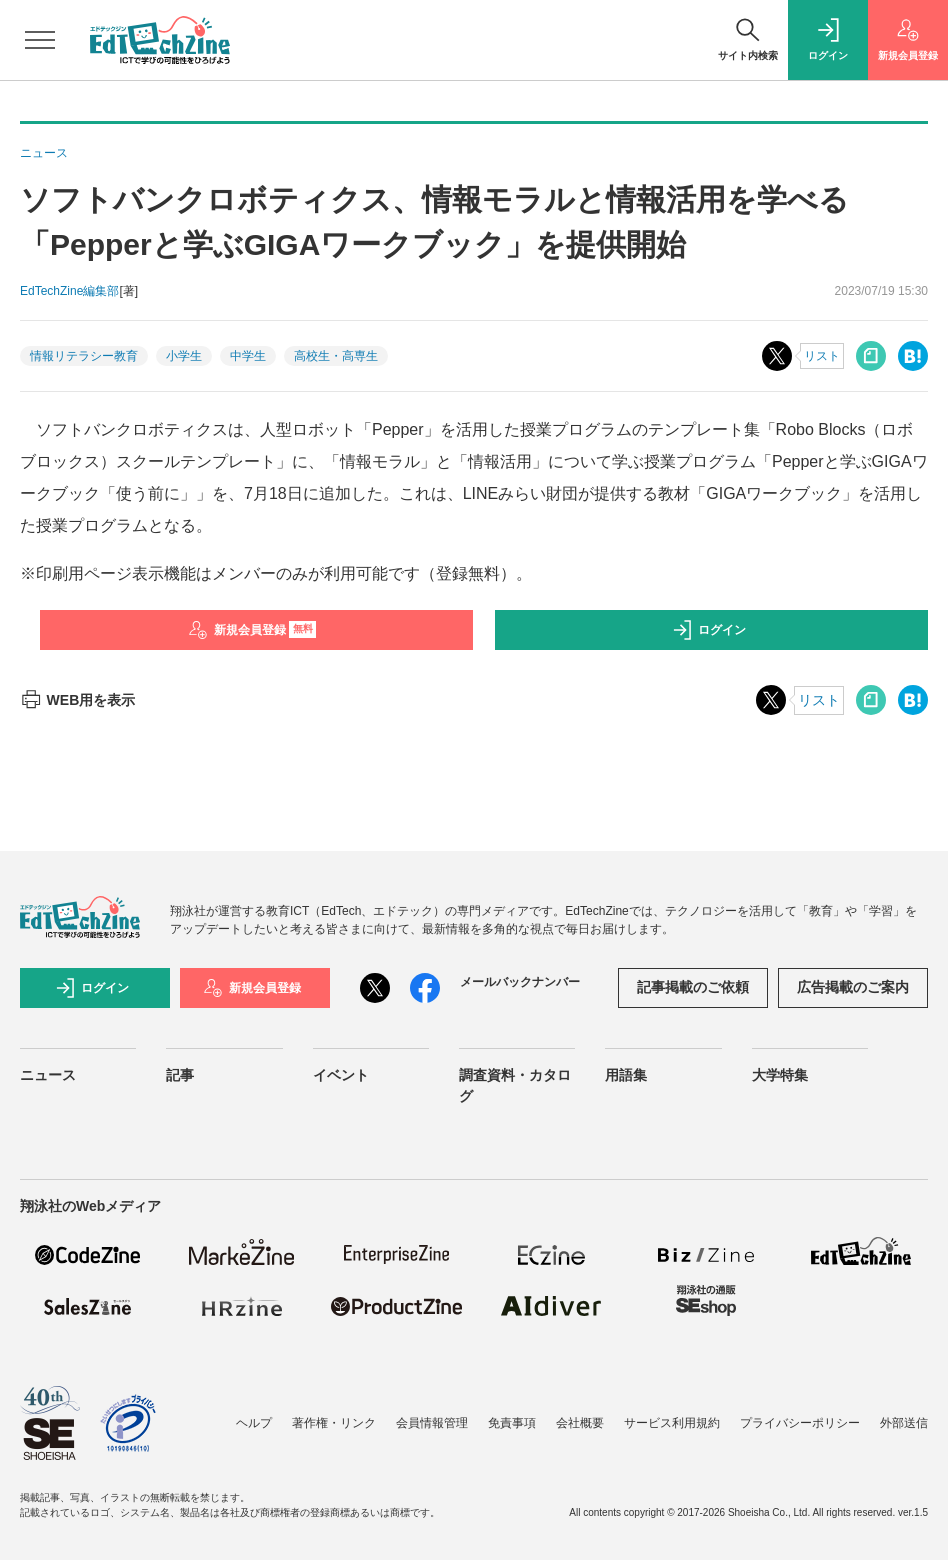 The width and height of the screenshot is (948, 1560). What do you see at coordinates (520, 982) in the screenshot?
I see `メールバックナンバー` at bounding box center [520, 982].